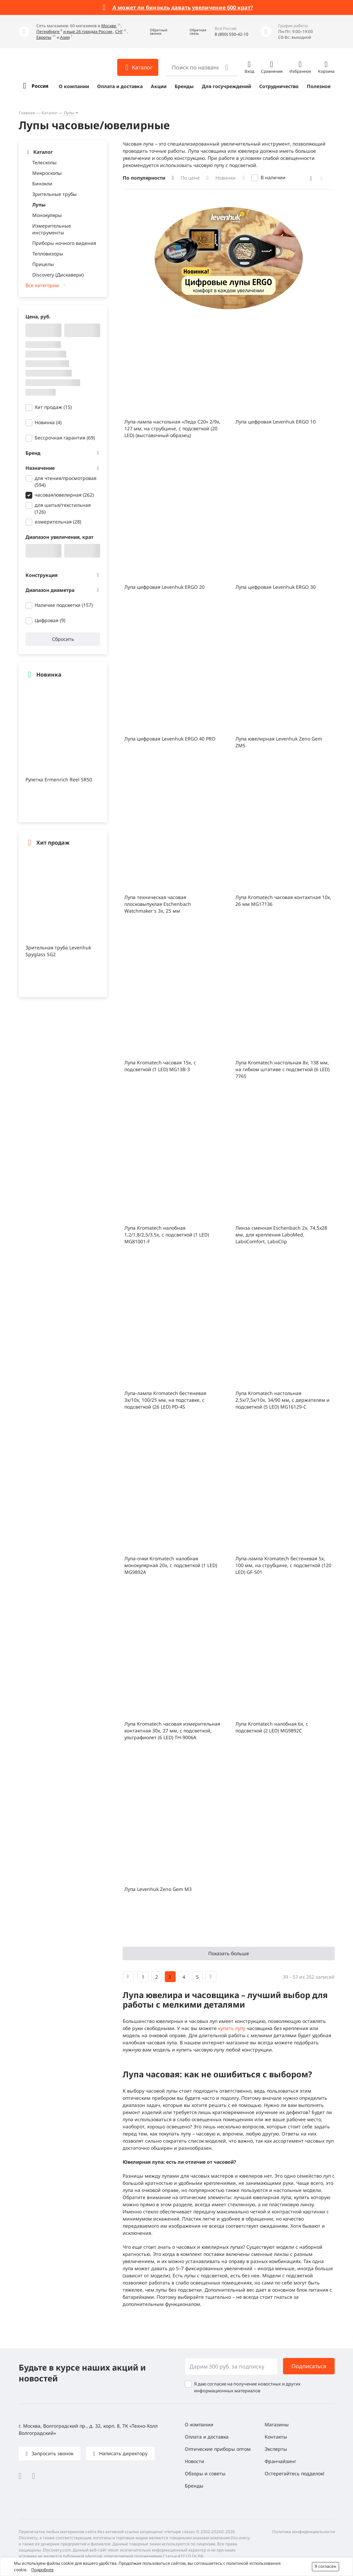 This screenshot has height=2576, width=353. I want to click on Discovery (Дискавери), so click(58, 274).